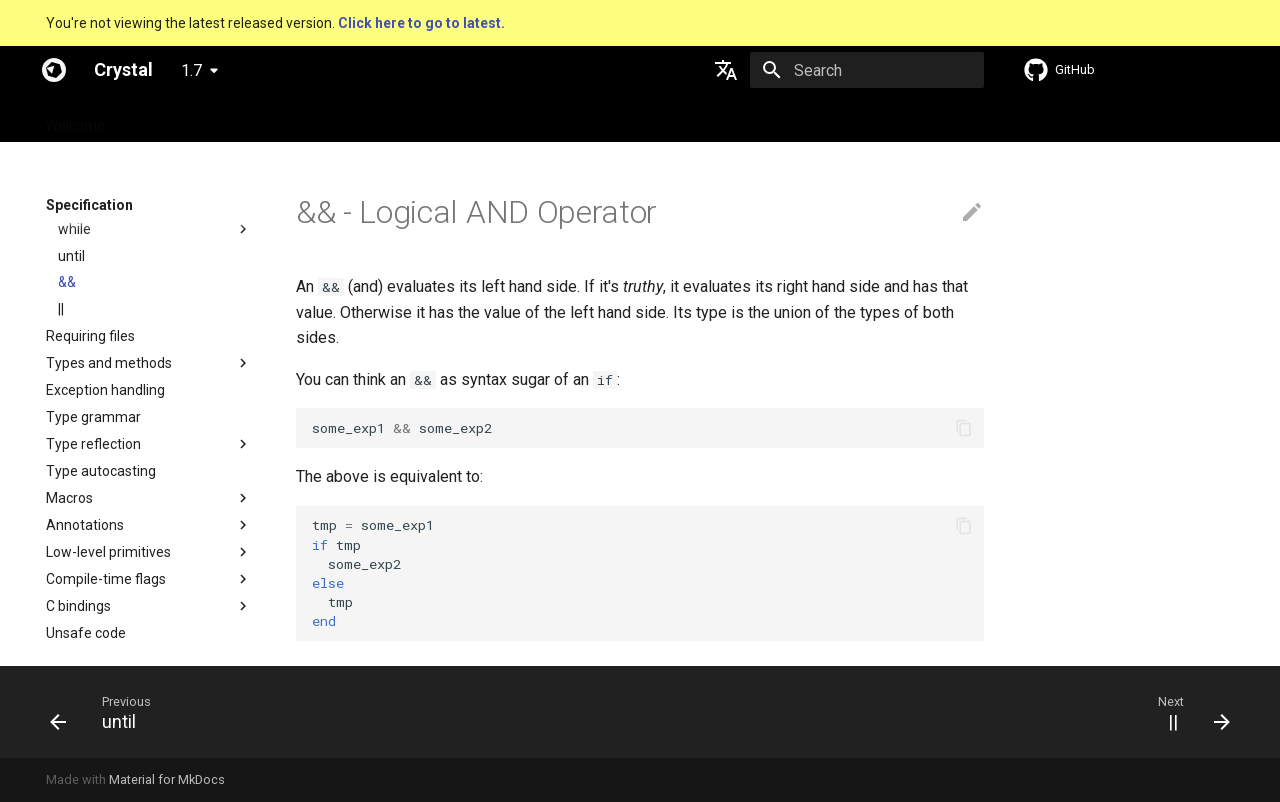 The image size is (1280, 802). Describe the element at coordinates (71, 402) in the screenshot. I see `until` at that location.